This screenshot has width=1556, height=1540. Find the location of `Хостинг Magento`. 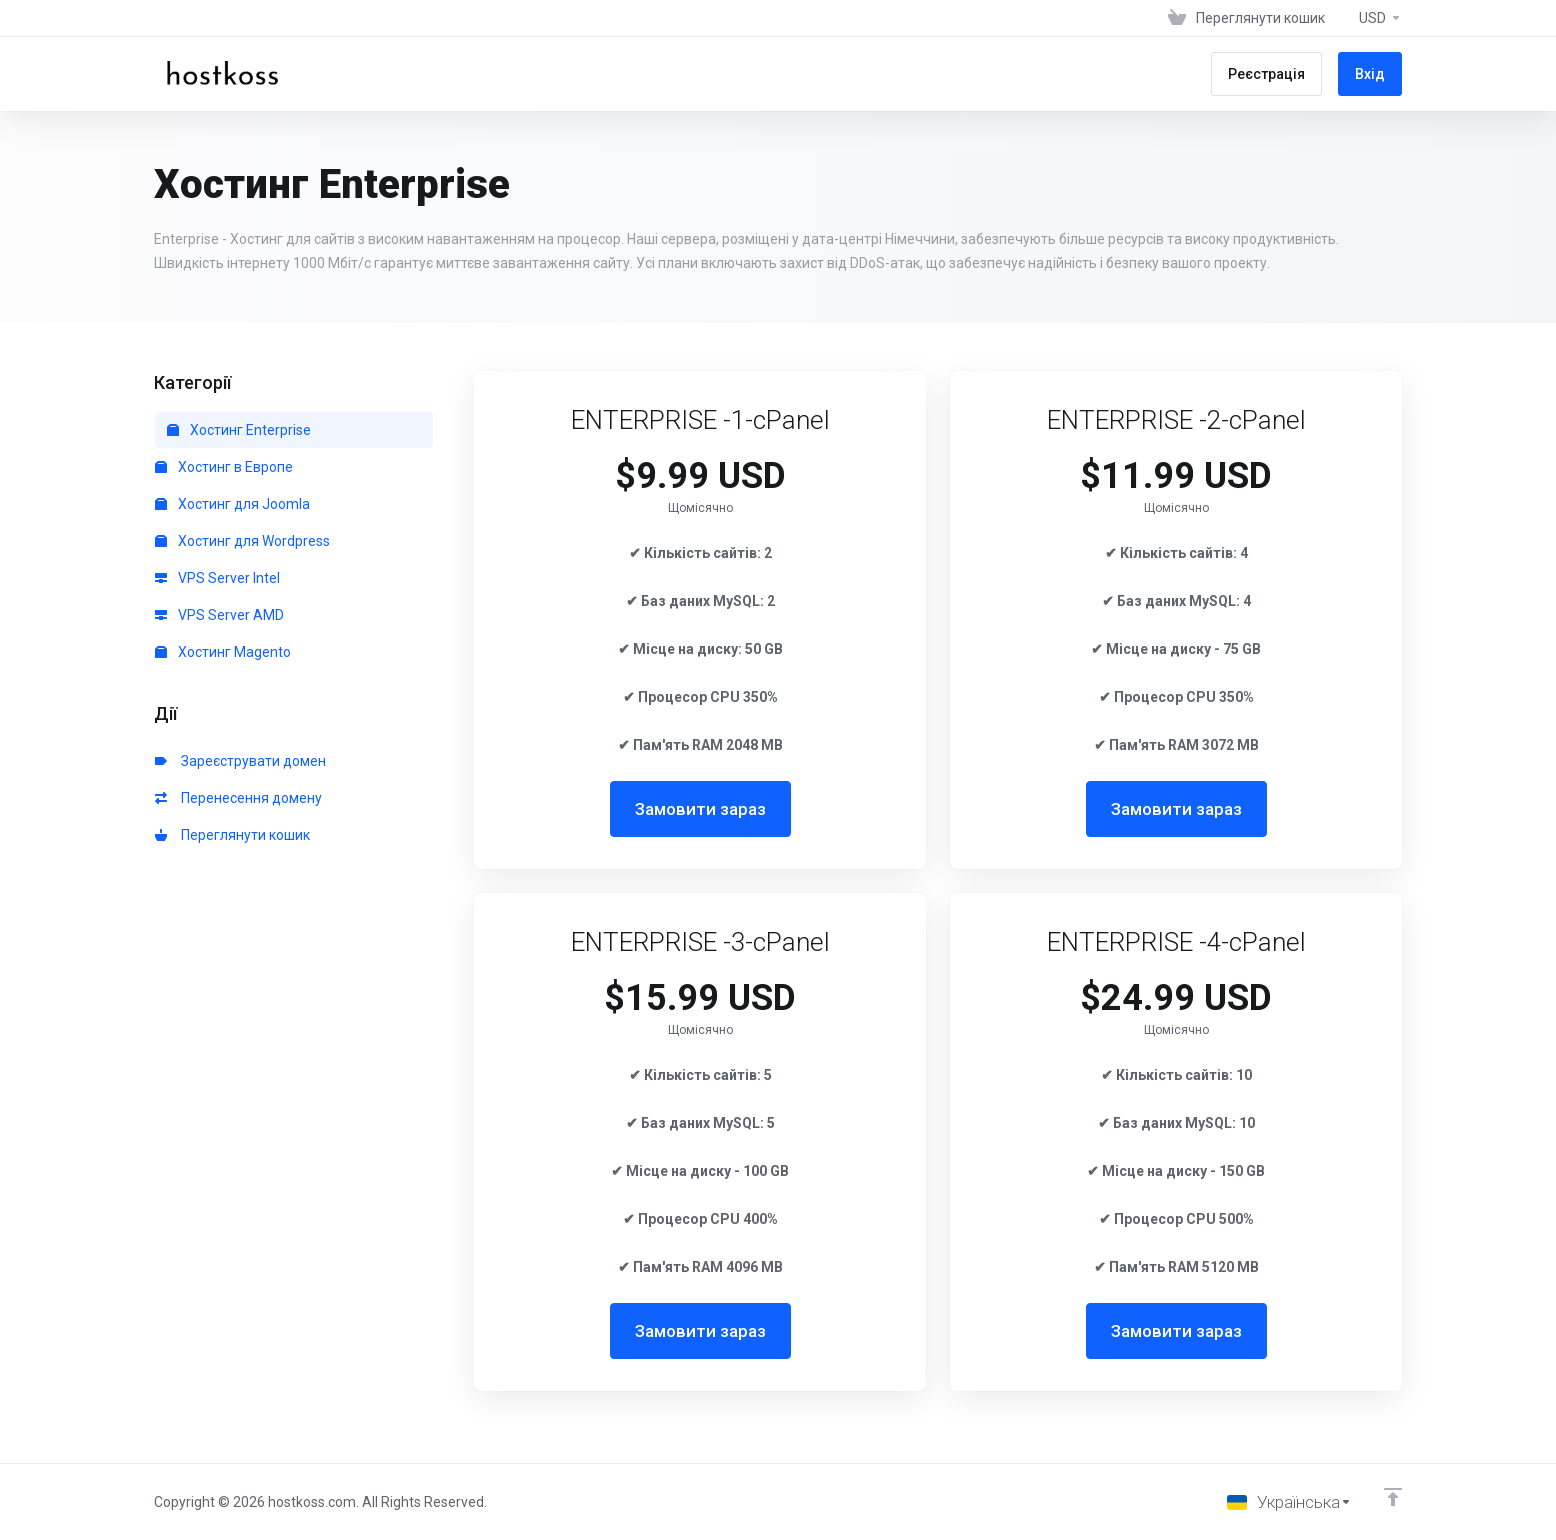

Хостинг Magento is located at coordinates (223, 652).